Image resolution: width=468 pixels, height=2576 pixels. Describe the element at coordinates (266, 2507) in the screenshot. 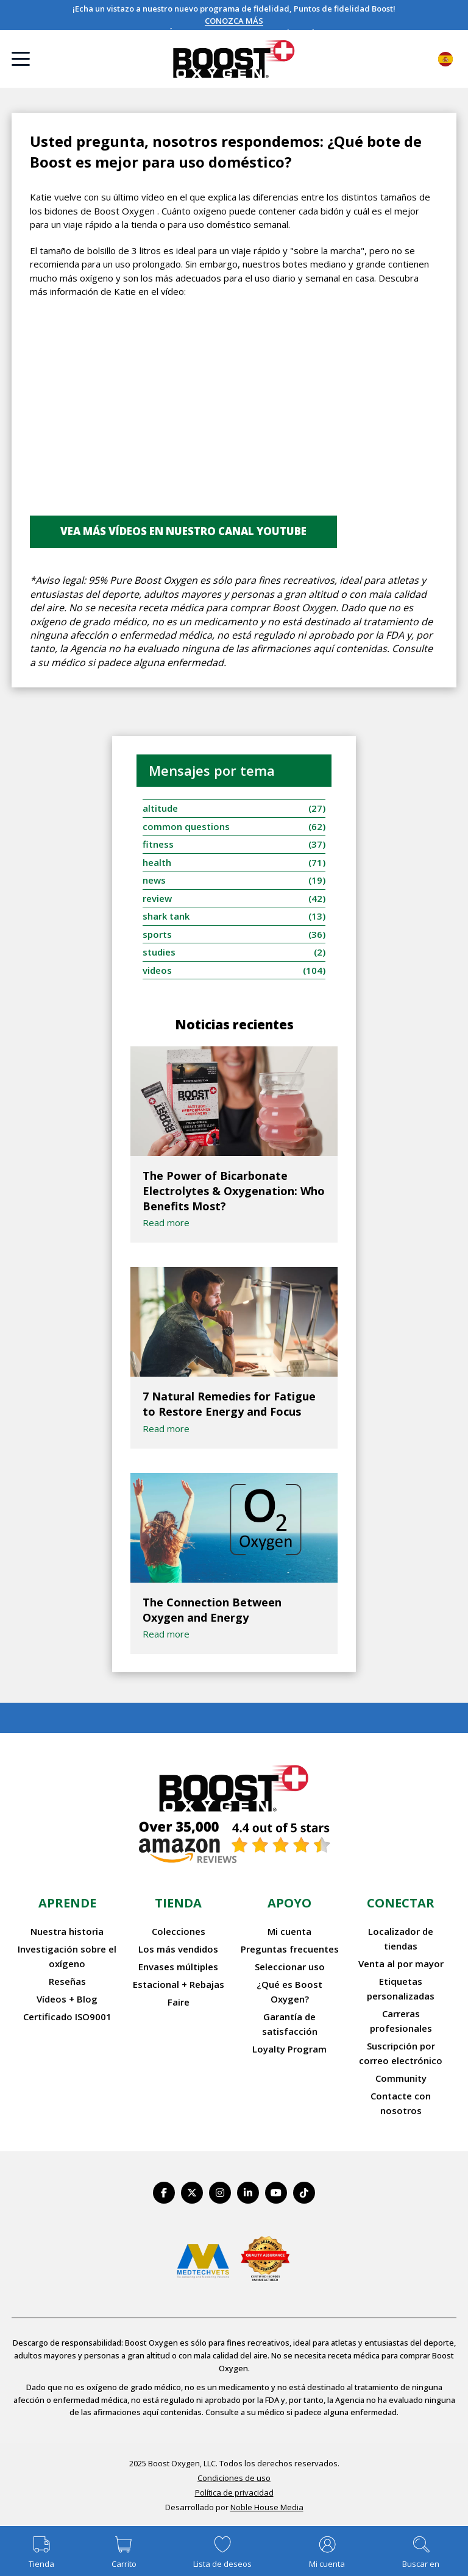

I see `Noble House Media` at that location.